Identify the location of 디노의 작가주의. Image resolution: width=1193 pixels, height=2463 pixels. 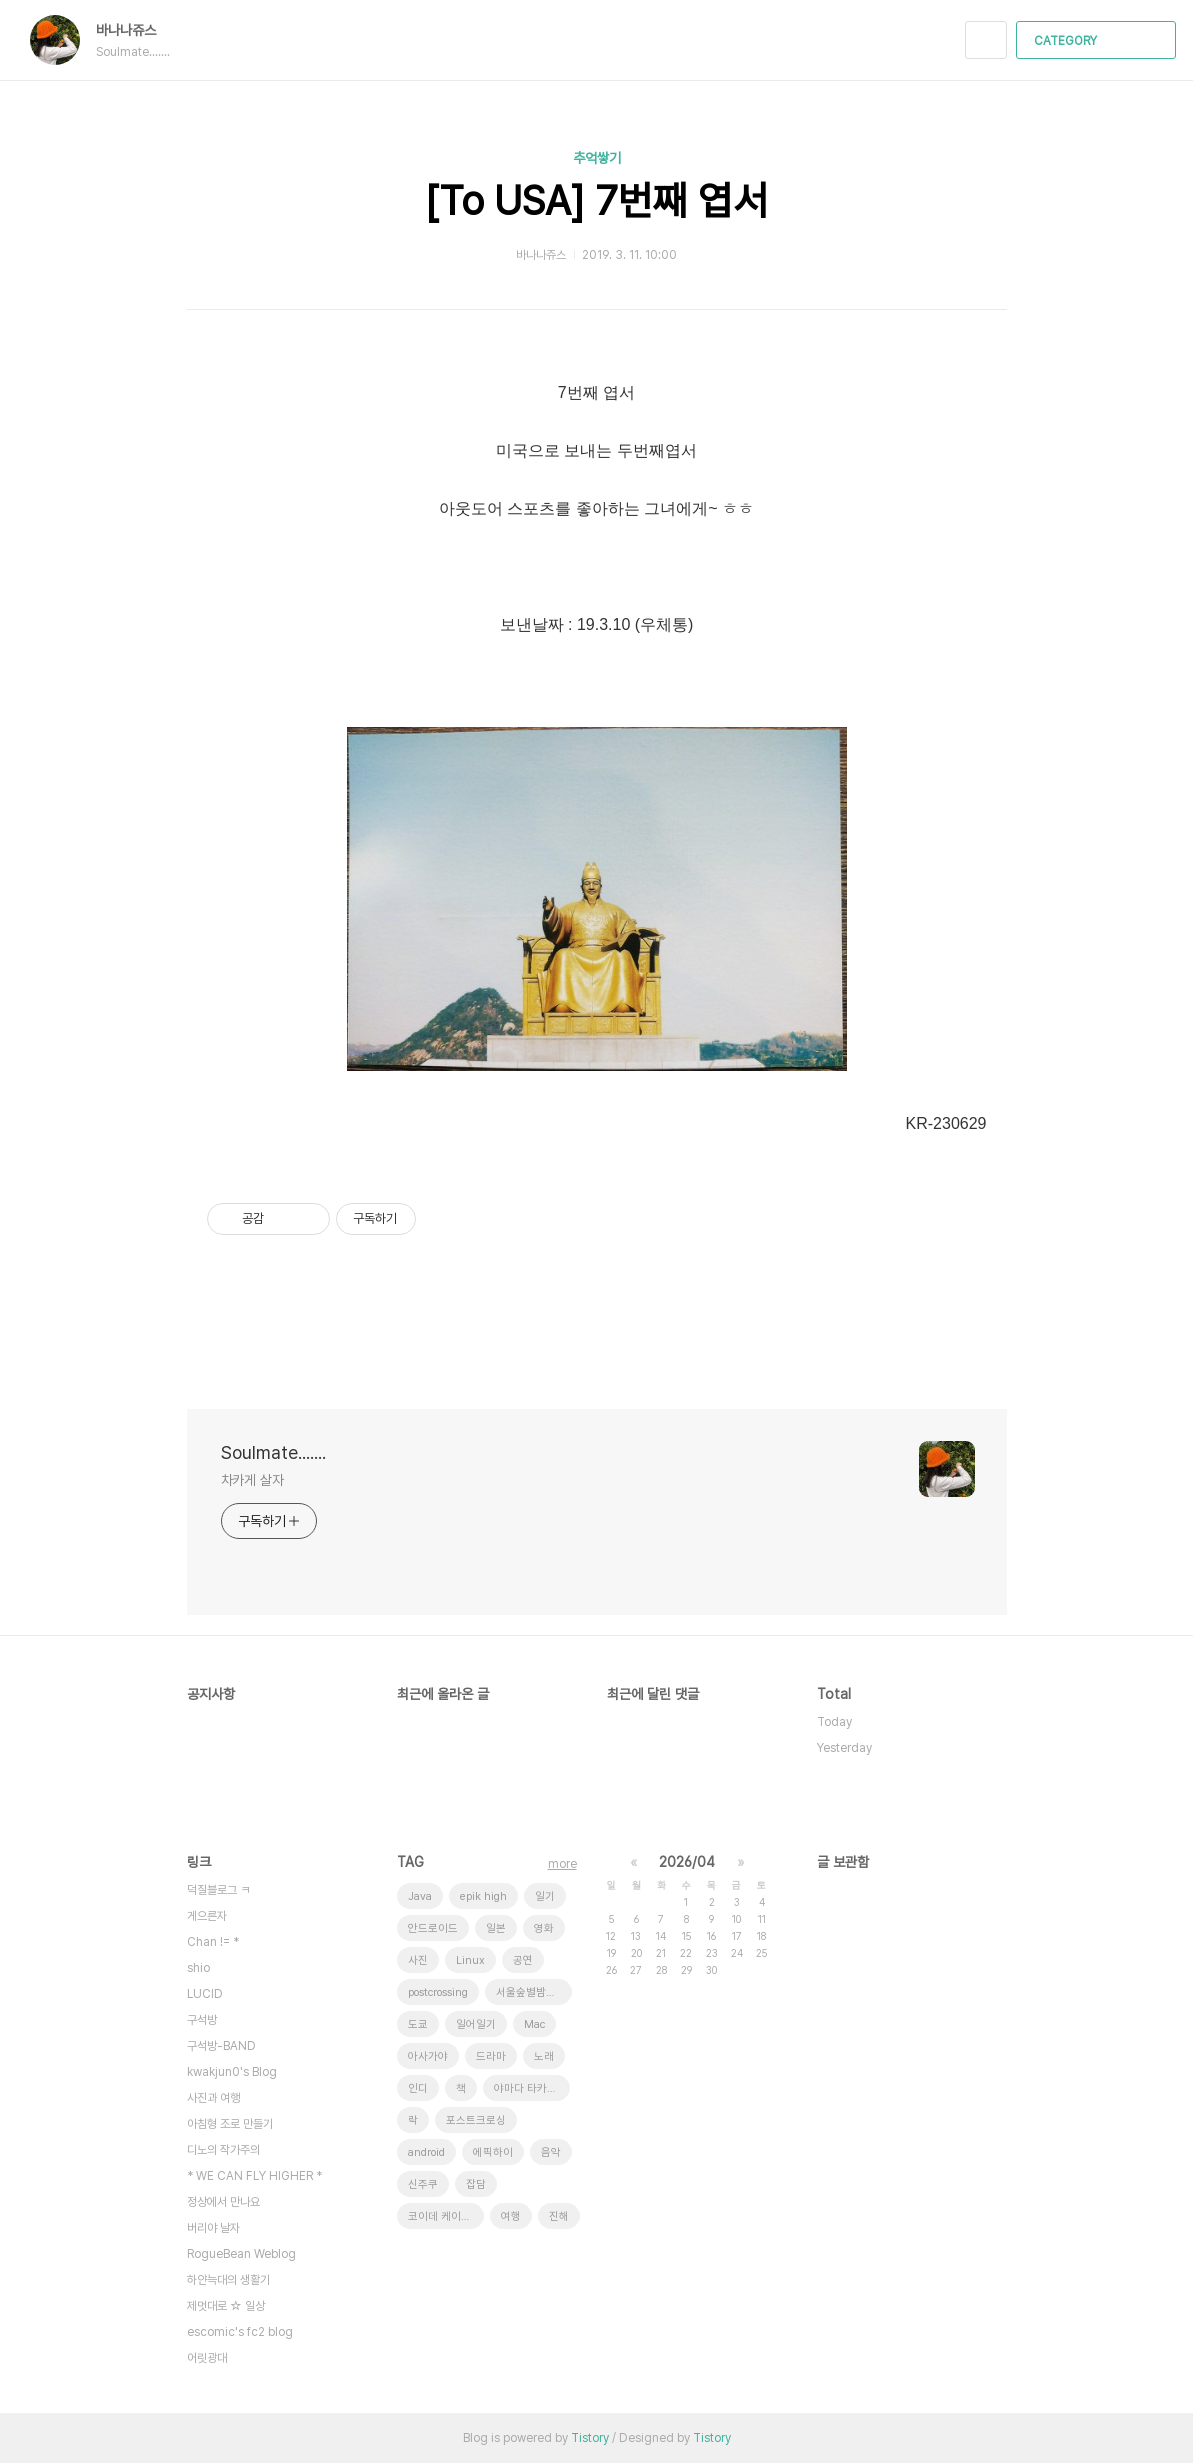
(223, 2150).